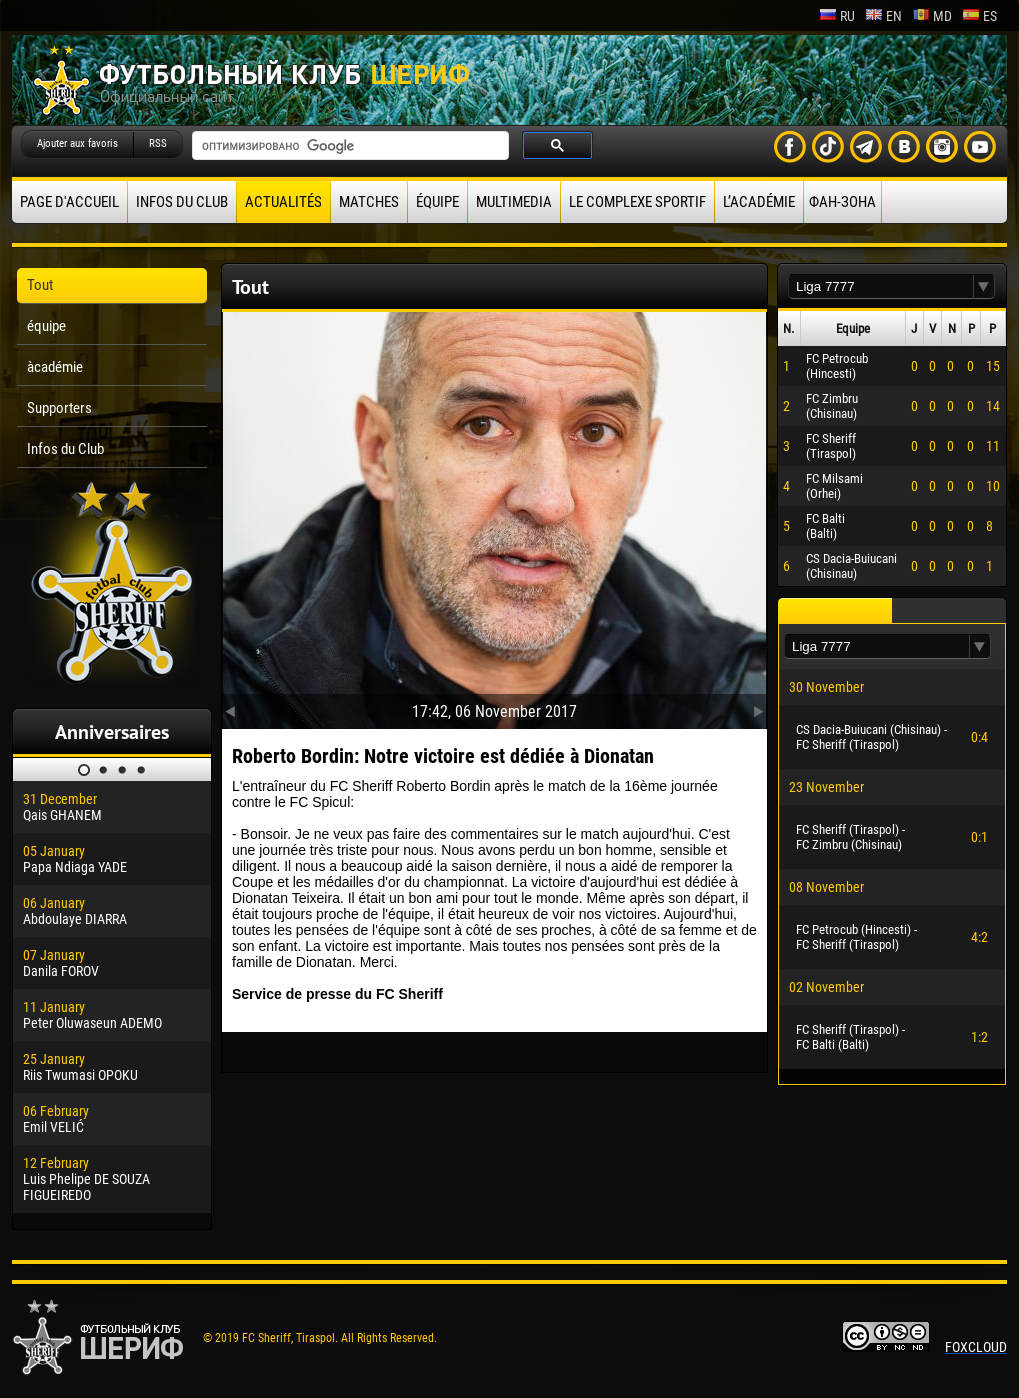  What do you see at coordinates (55, 367) in the screenshot?
I see `àcadémie` at bounding box center [55, 367].